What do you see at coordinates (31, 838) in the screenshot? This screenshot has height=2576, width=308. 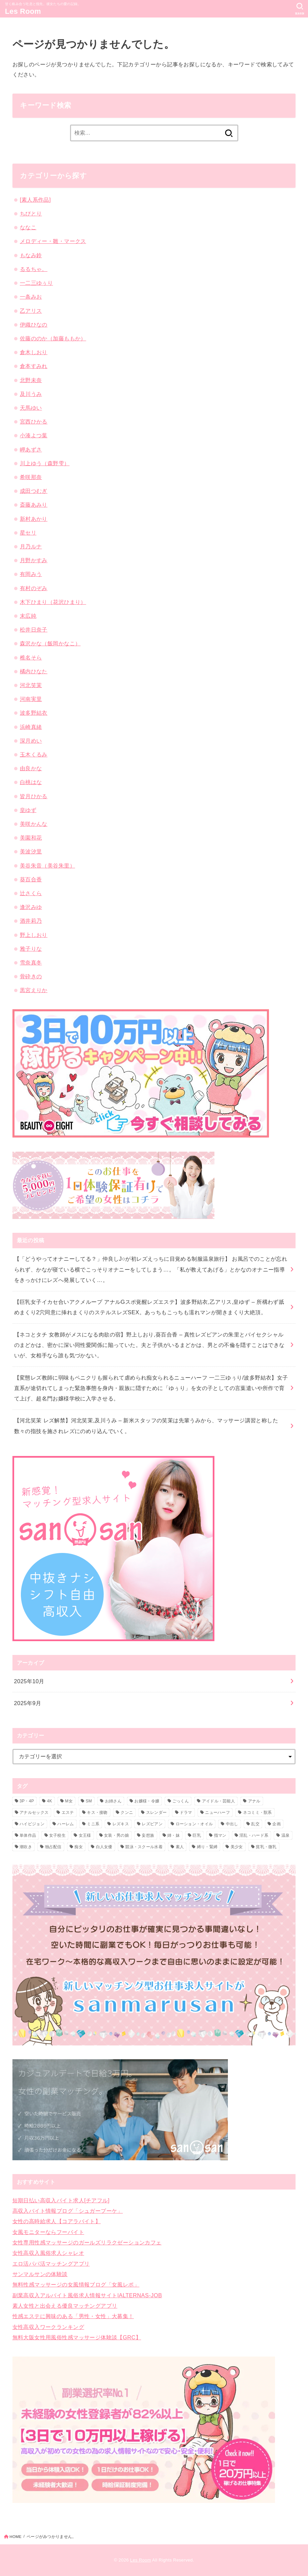 I see `美園和花` at bounding box center [31, 838].